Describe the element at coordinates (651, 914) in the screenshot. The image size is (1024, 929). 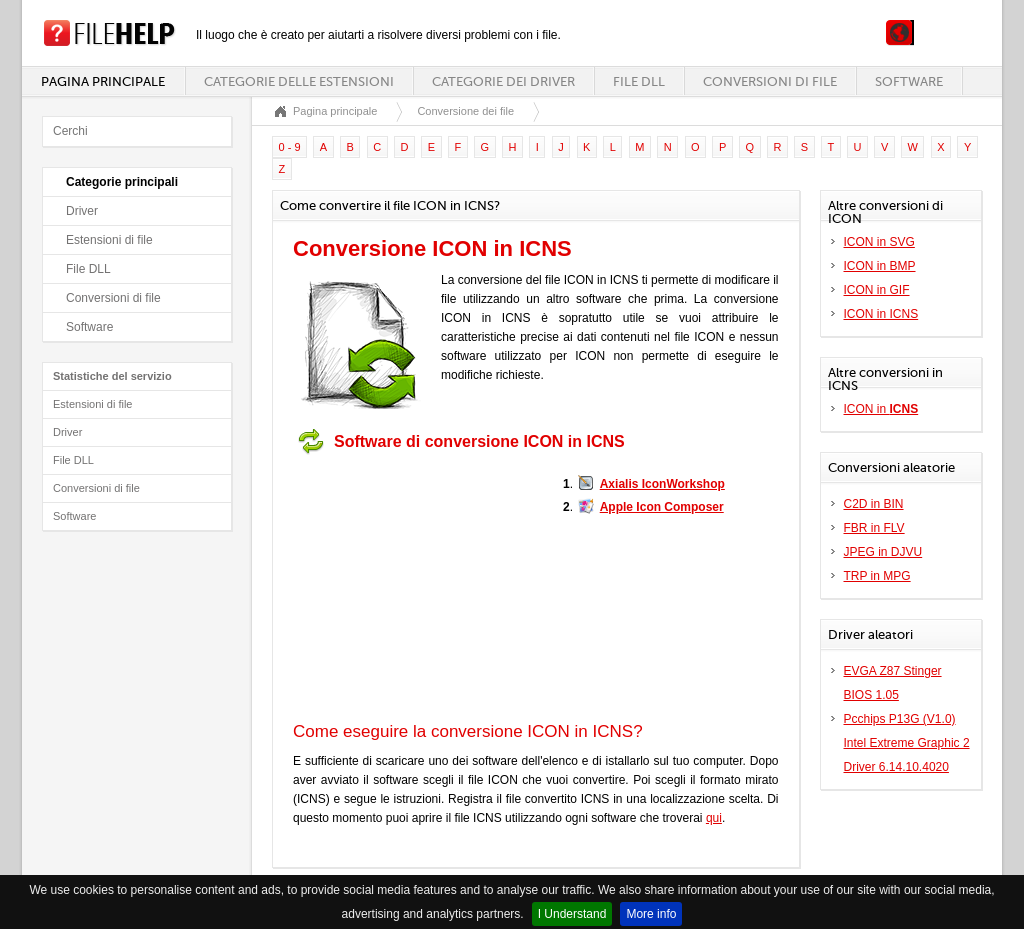
I see `More info` at that location.